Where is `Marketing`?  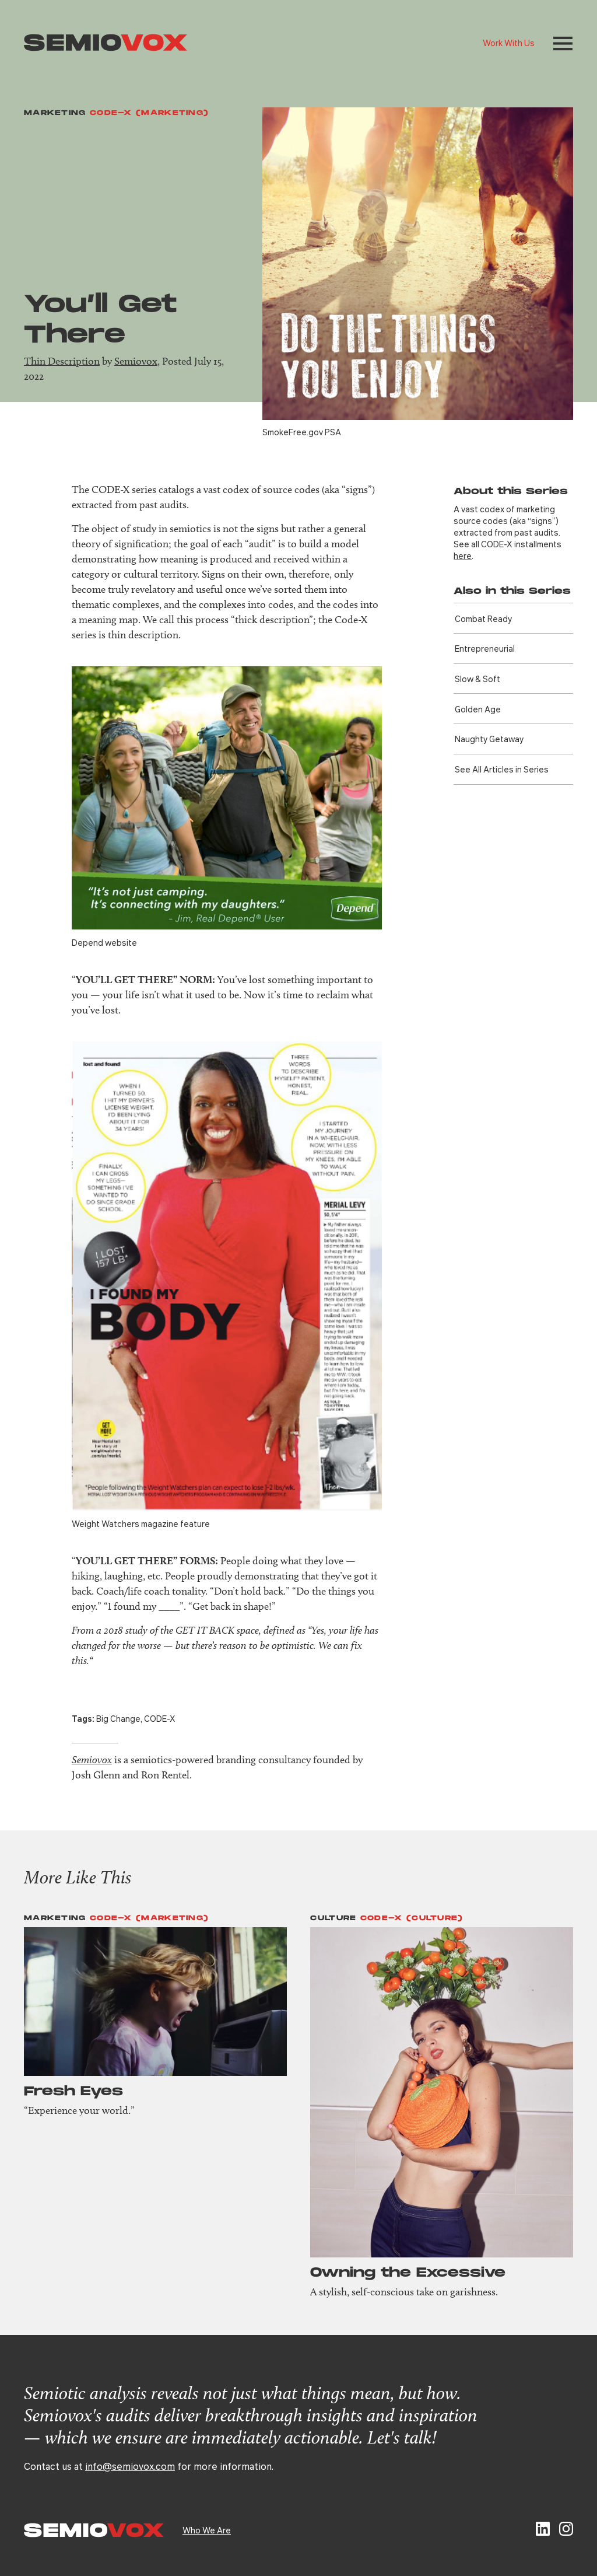
Marketing is located at coordinates (55, 113).